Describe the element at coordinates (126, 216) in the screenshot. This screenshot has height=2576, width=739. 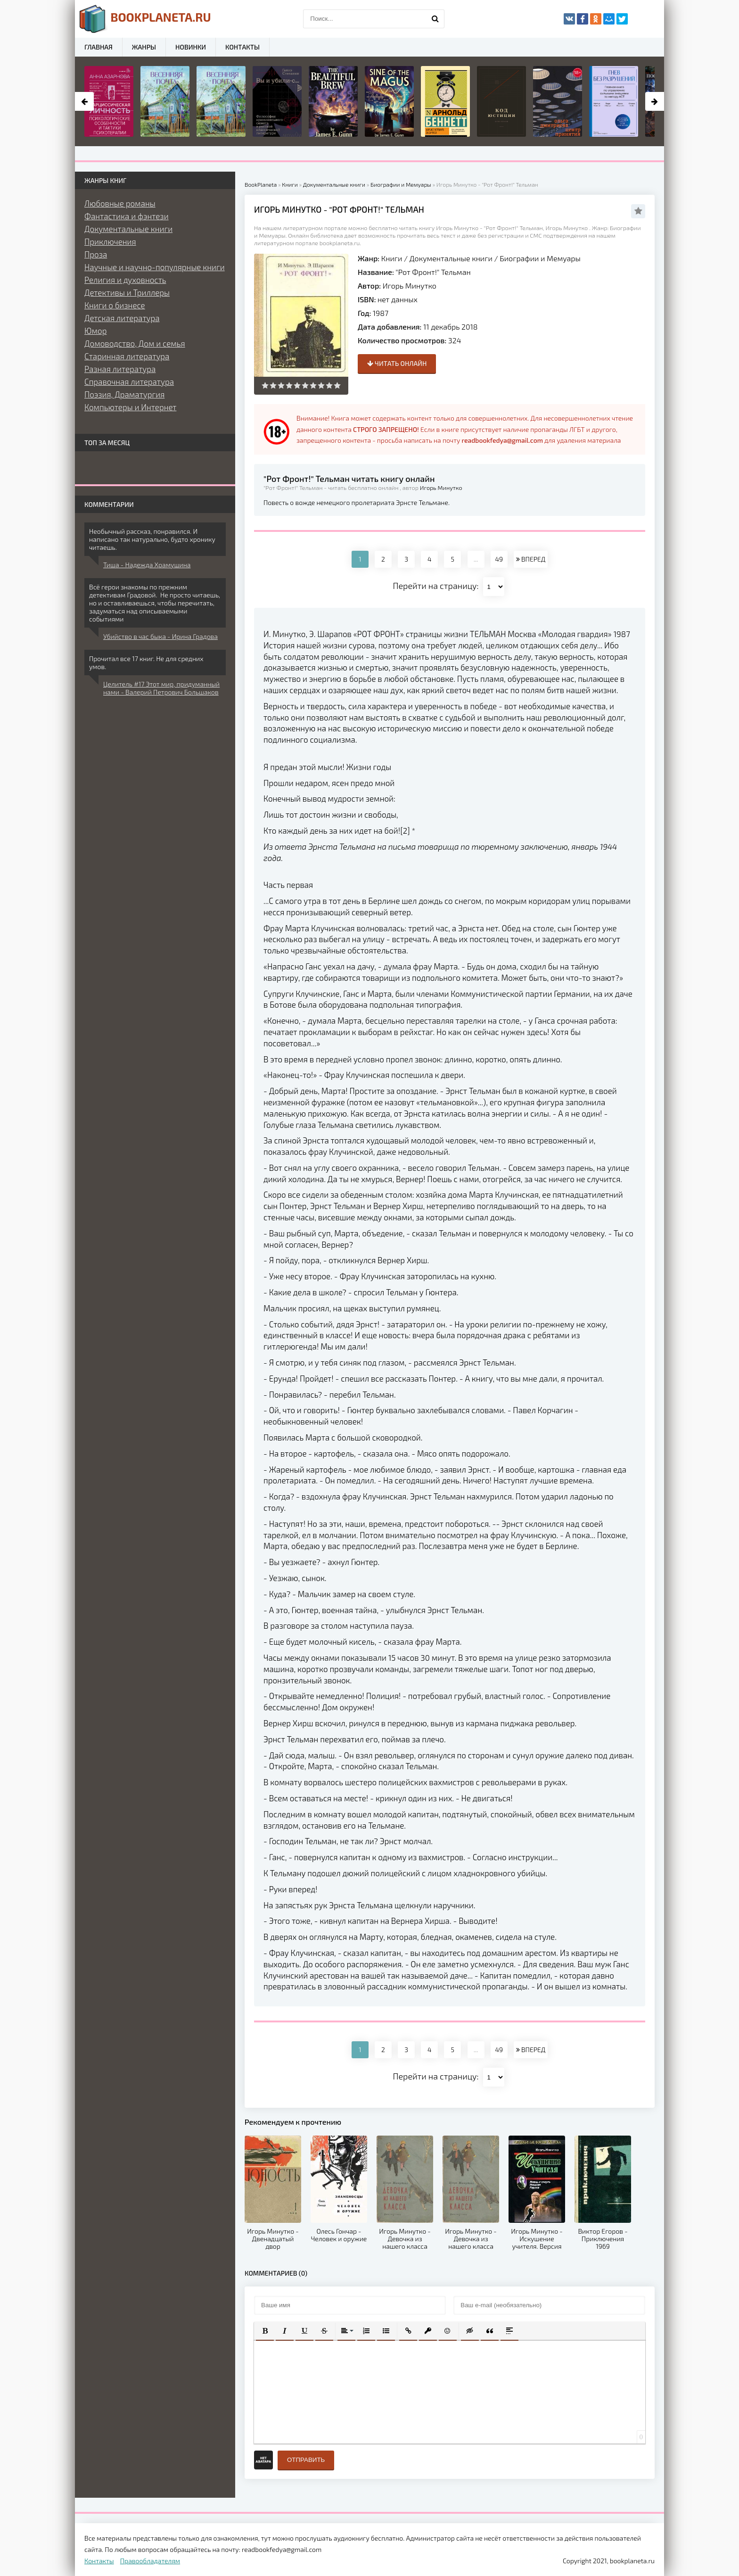
I see `Фантастика и фэнтези` at that location.